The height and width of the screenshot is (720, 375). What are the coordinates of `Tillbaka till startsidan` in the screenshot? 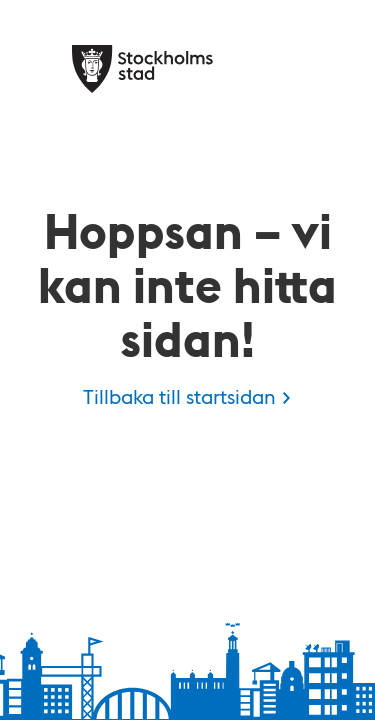 It's located at (179, 396).